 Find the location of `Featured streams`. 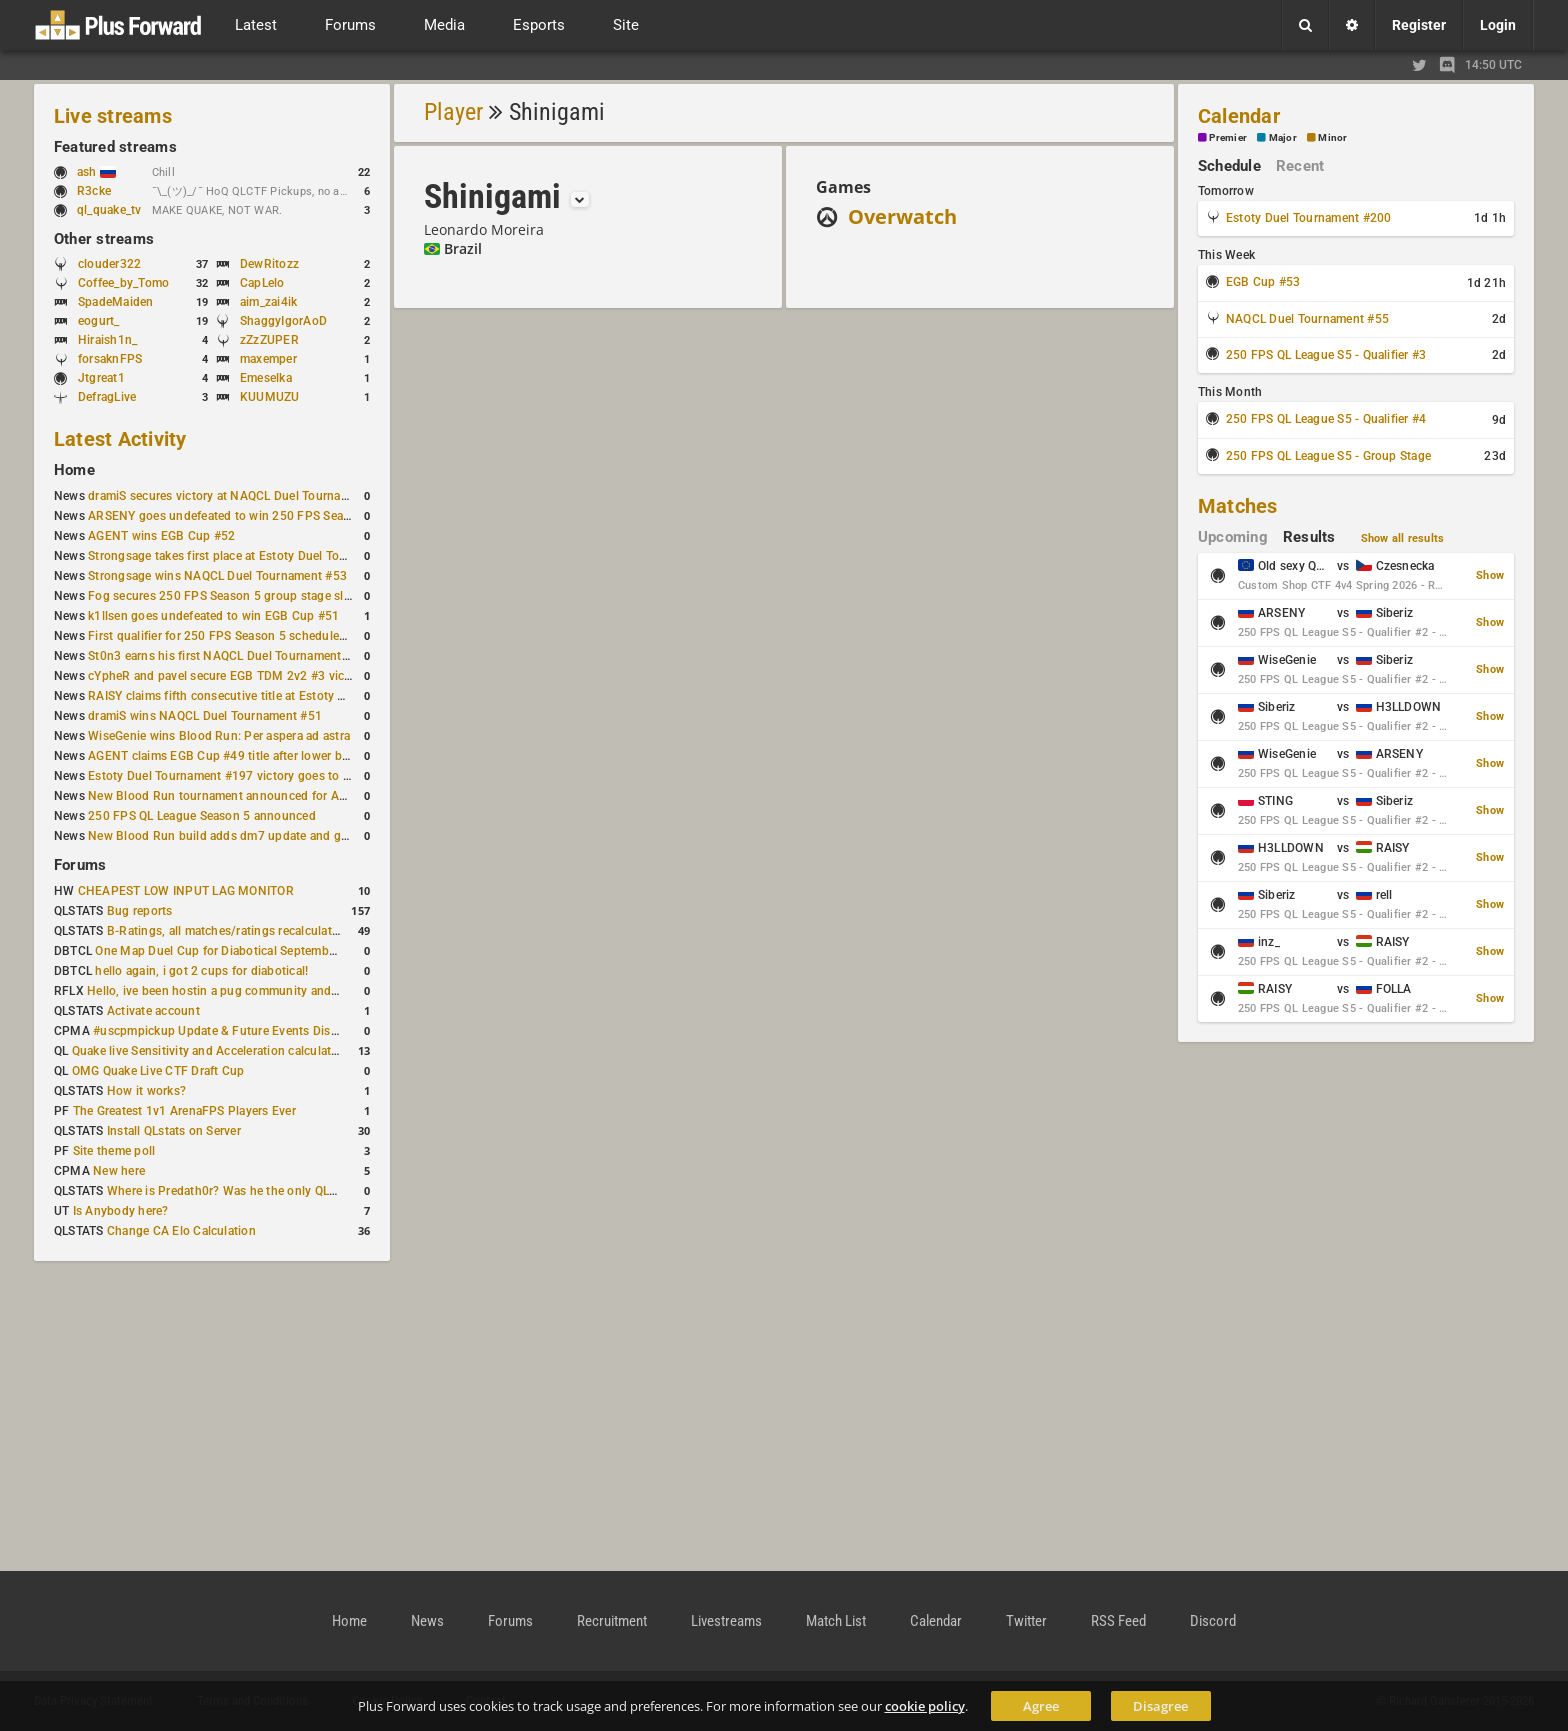

Featured streams is located at coordinates (115, 147).